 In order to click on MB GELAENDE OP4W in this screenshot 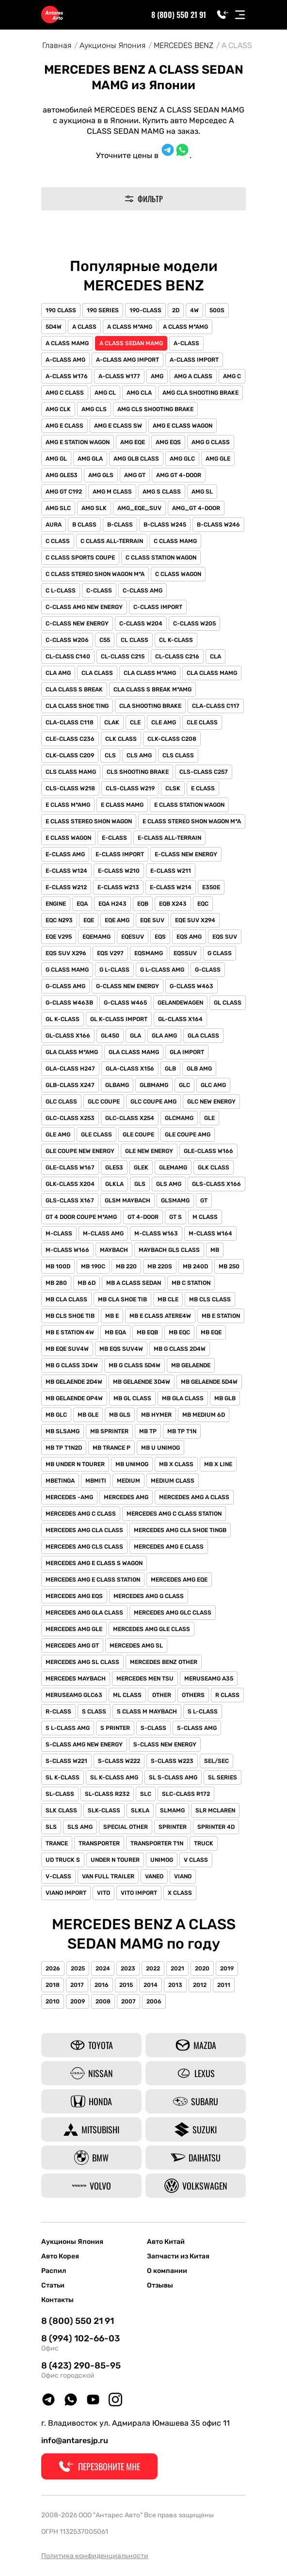, I will do `click(74, 1398)`.